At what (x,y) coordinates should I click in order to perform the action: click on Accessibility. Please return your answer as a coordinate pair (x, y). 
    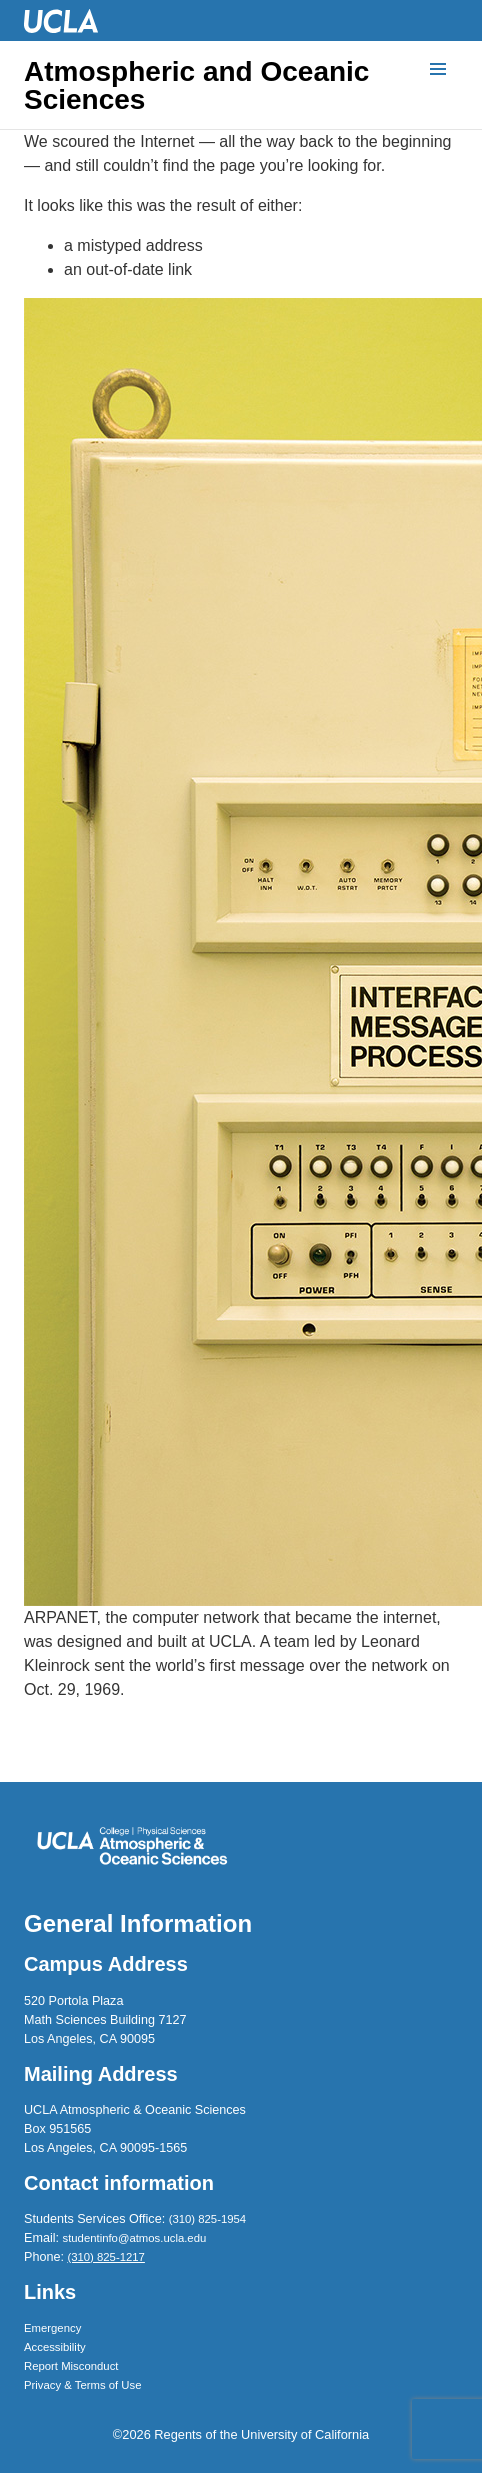
    Looking at the image, I should click on (55, 2347).